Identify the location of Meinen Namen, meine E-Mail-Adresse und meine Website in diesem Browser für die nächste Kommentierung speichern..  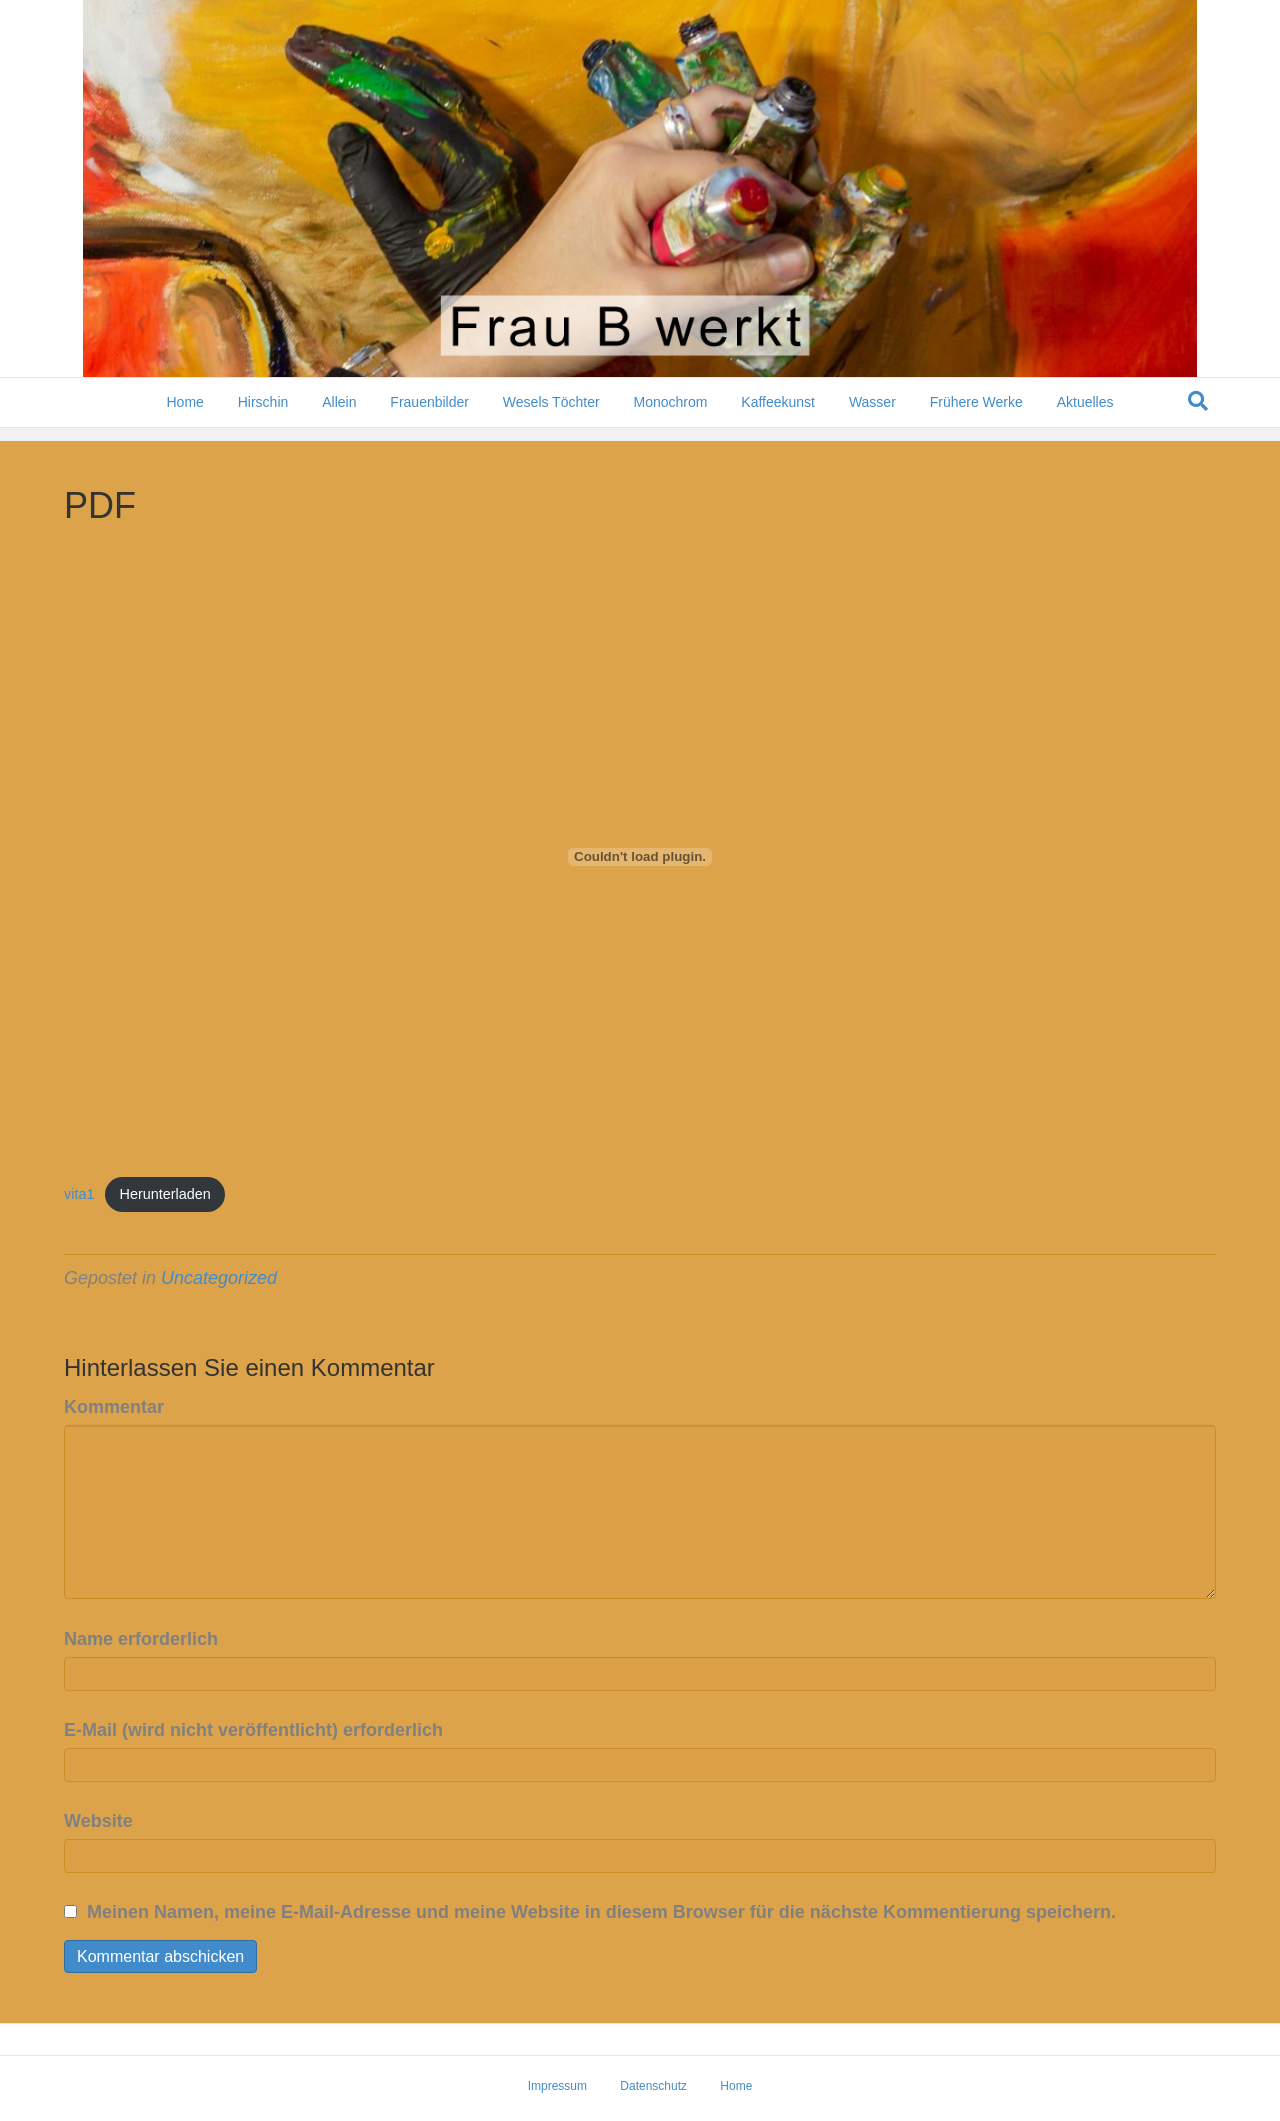
(601, 1912).